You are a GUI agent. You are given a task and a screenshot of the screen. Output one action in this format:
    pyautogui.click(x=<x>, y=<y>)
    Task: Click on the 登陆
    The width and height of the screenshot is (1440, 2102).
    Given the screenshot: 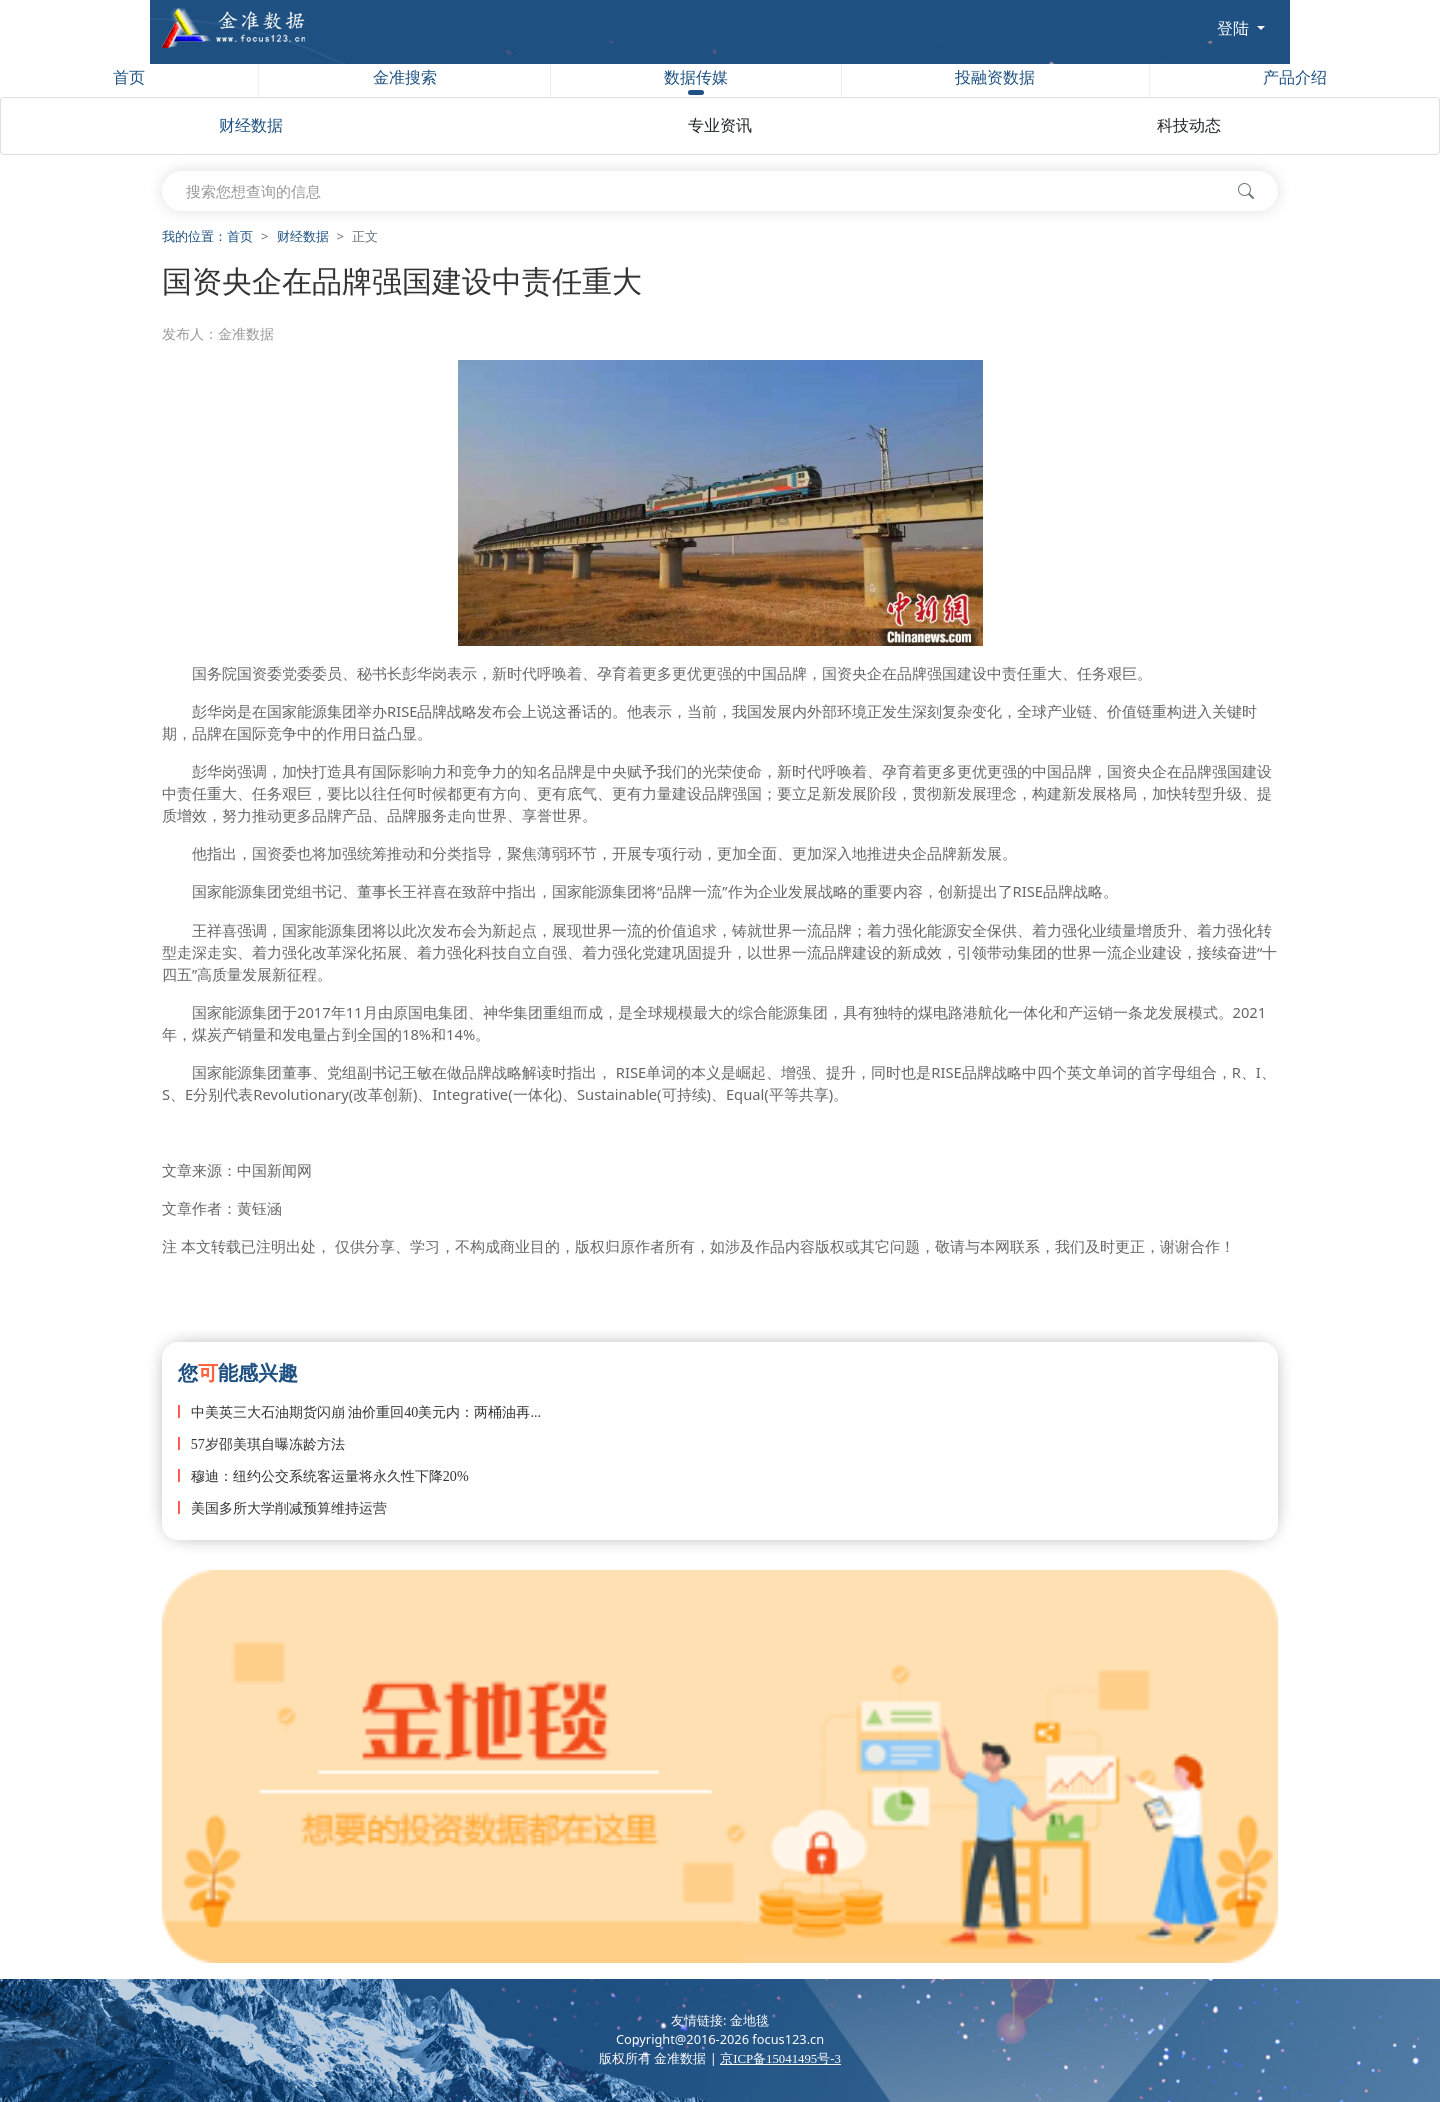 What is the action you would take?
    pyautogui.click(x=1235, y=28)
    